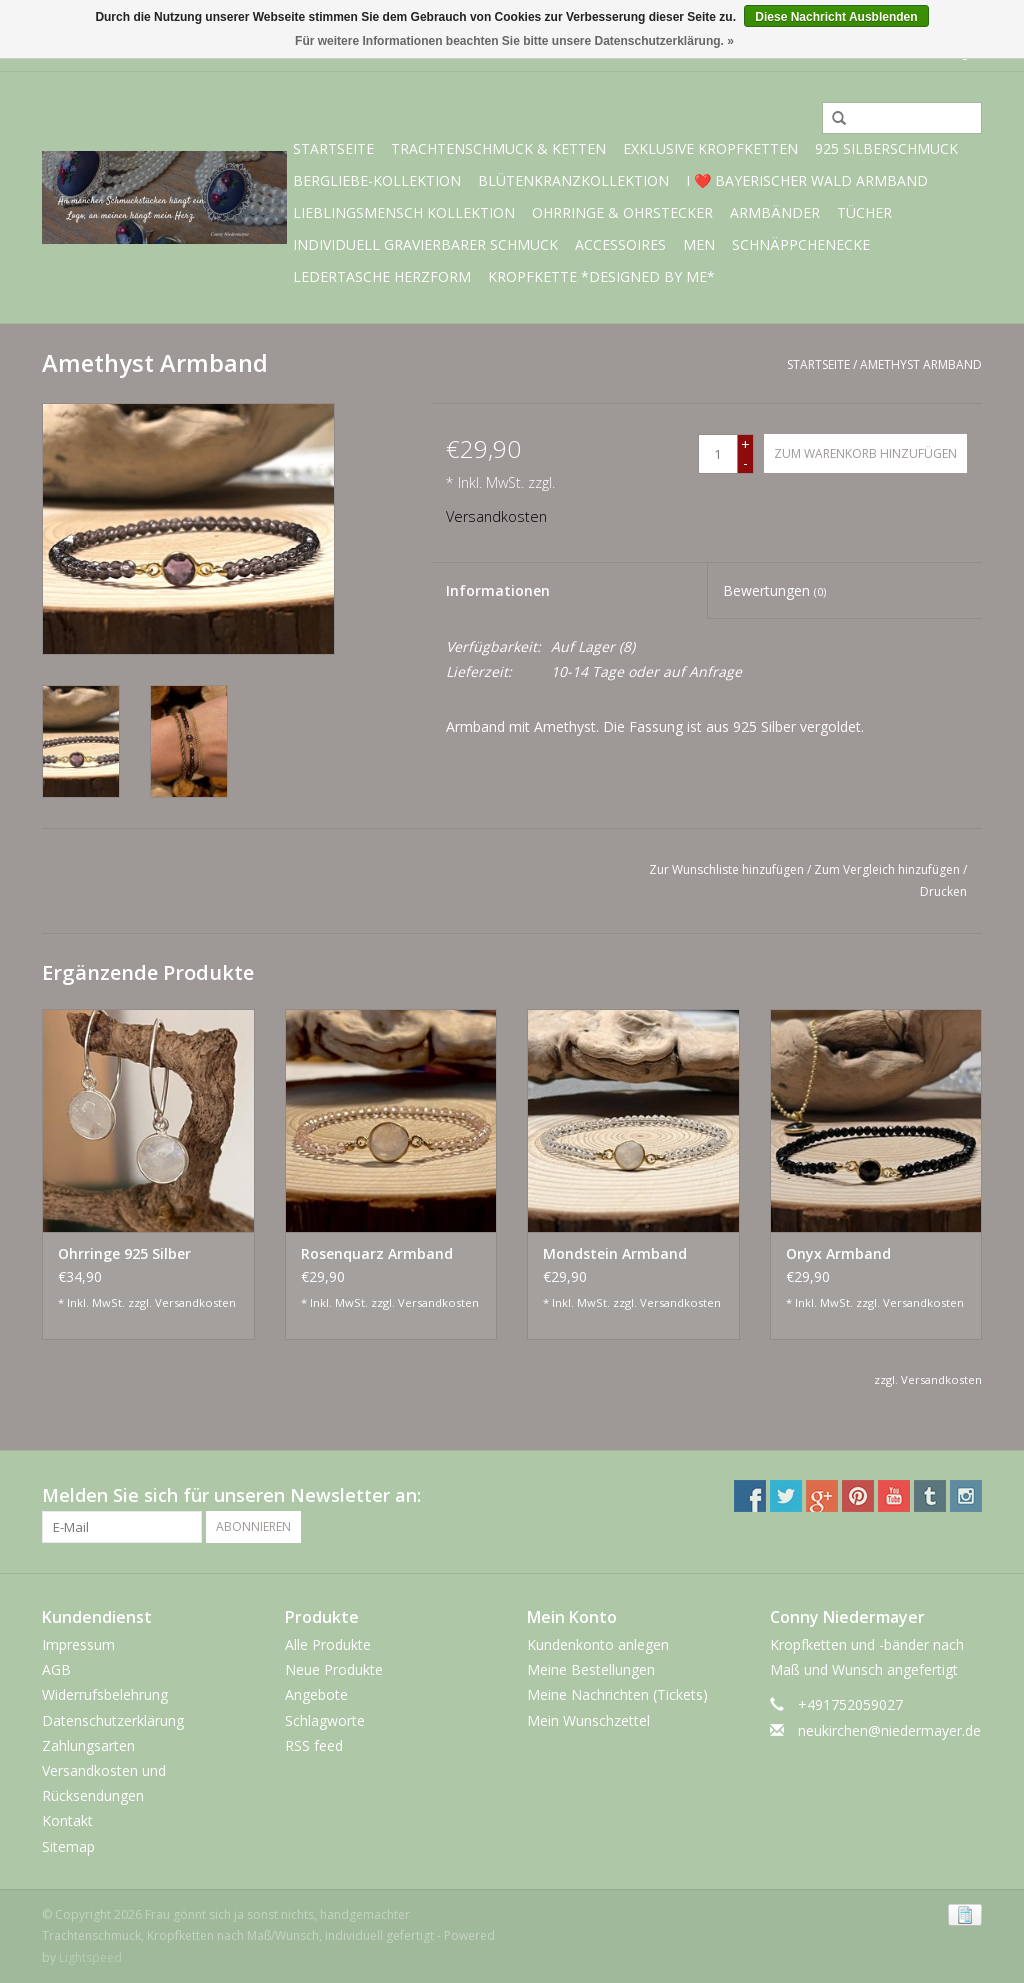  What do you see at coordinates (588, 1720) in the screenshot?
I see `Mein Wunschzettel` at bounding box center [588, 1720].